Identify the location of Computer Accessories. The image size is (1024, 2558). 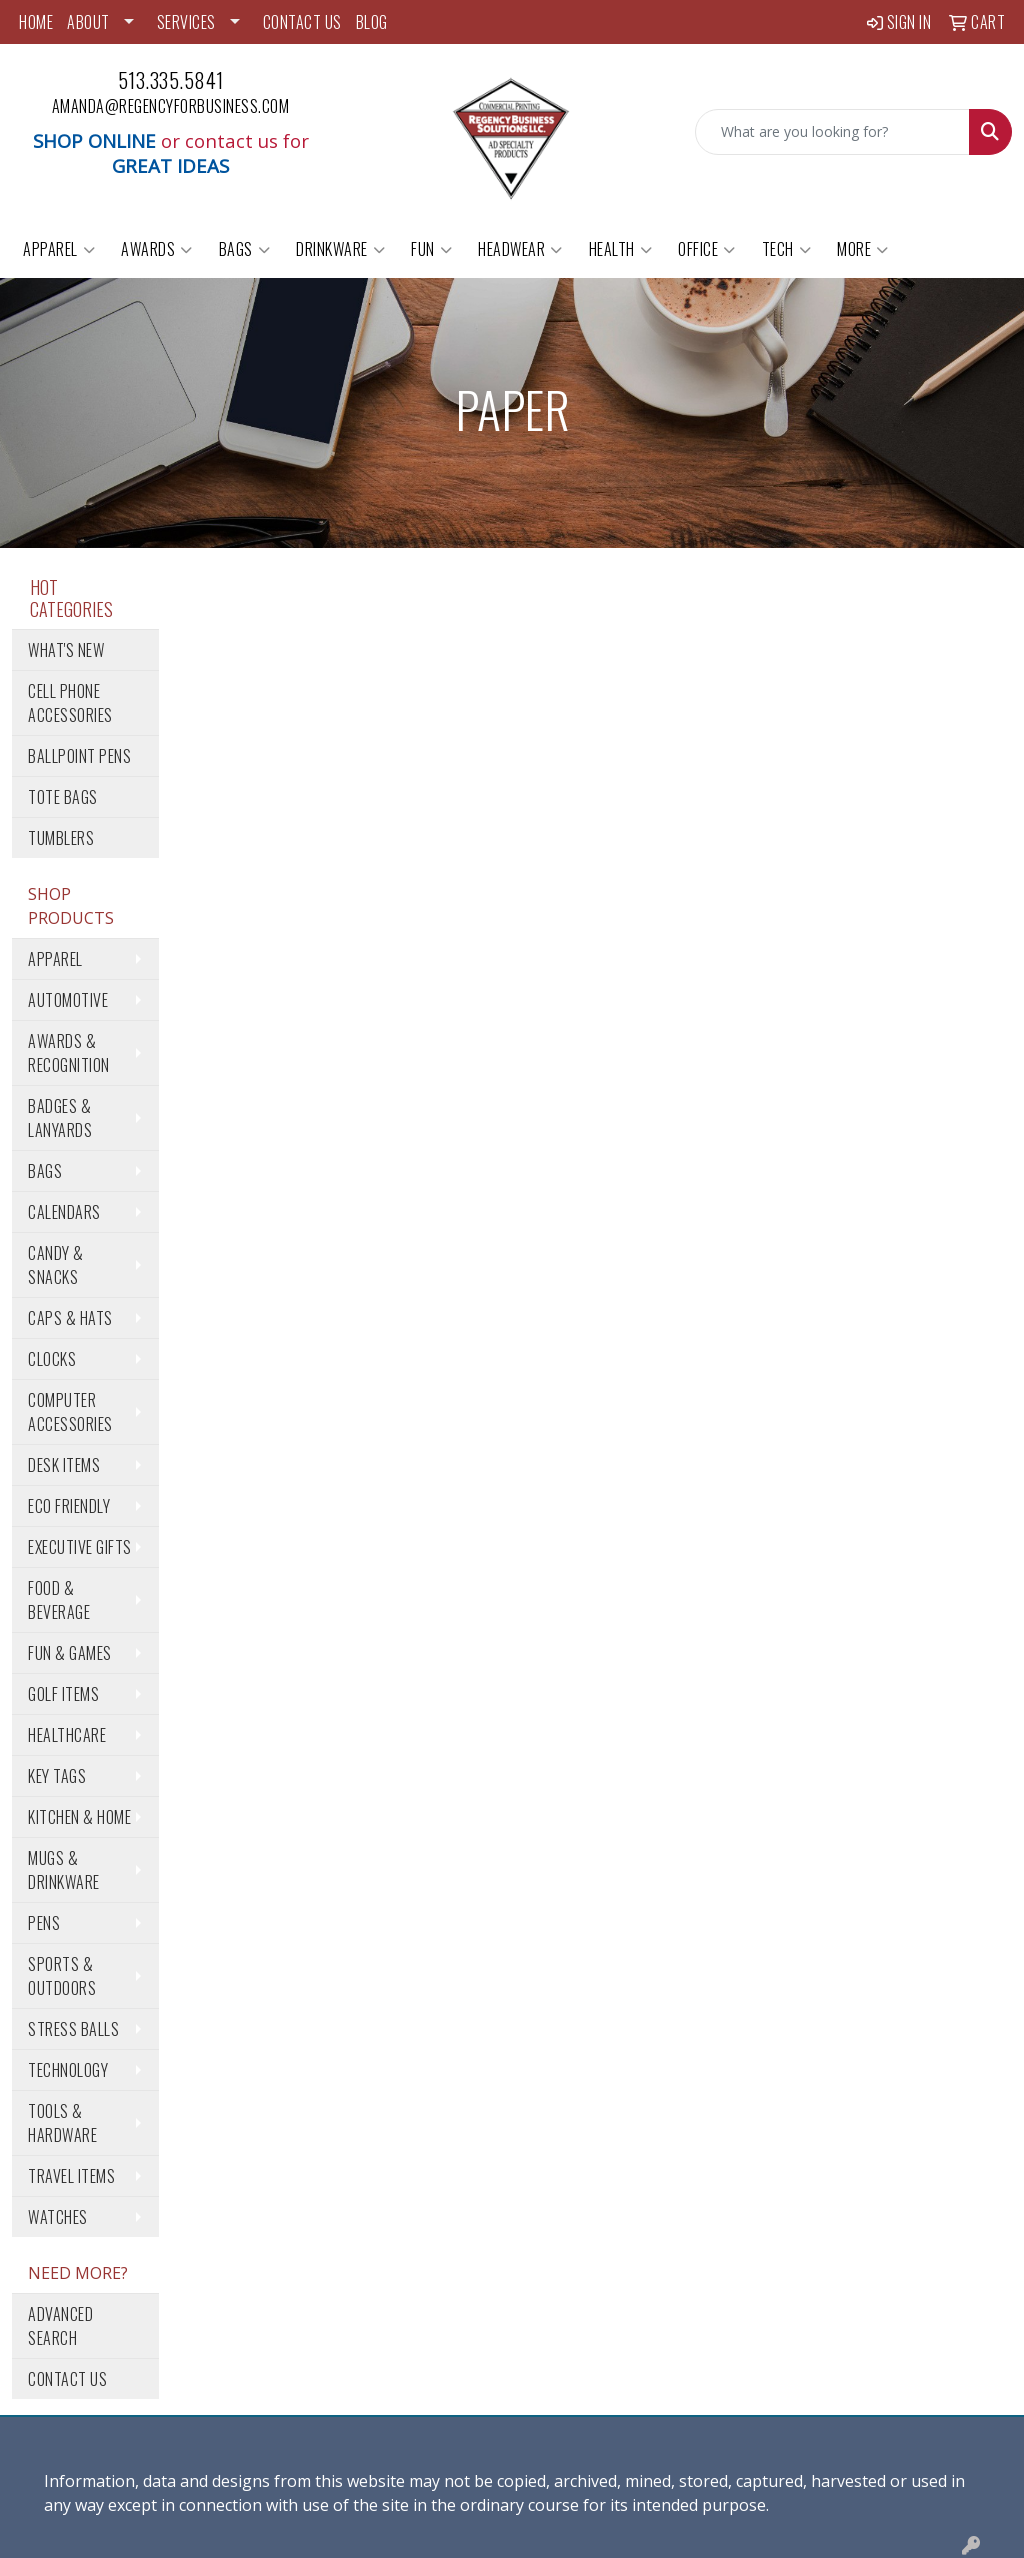
(70, 1412).